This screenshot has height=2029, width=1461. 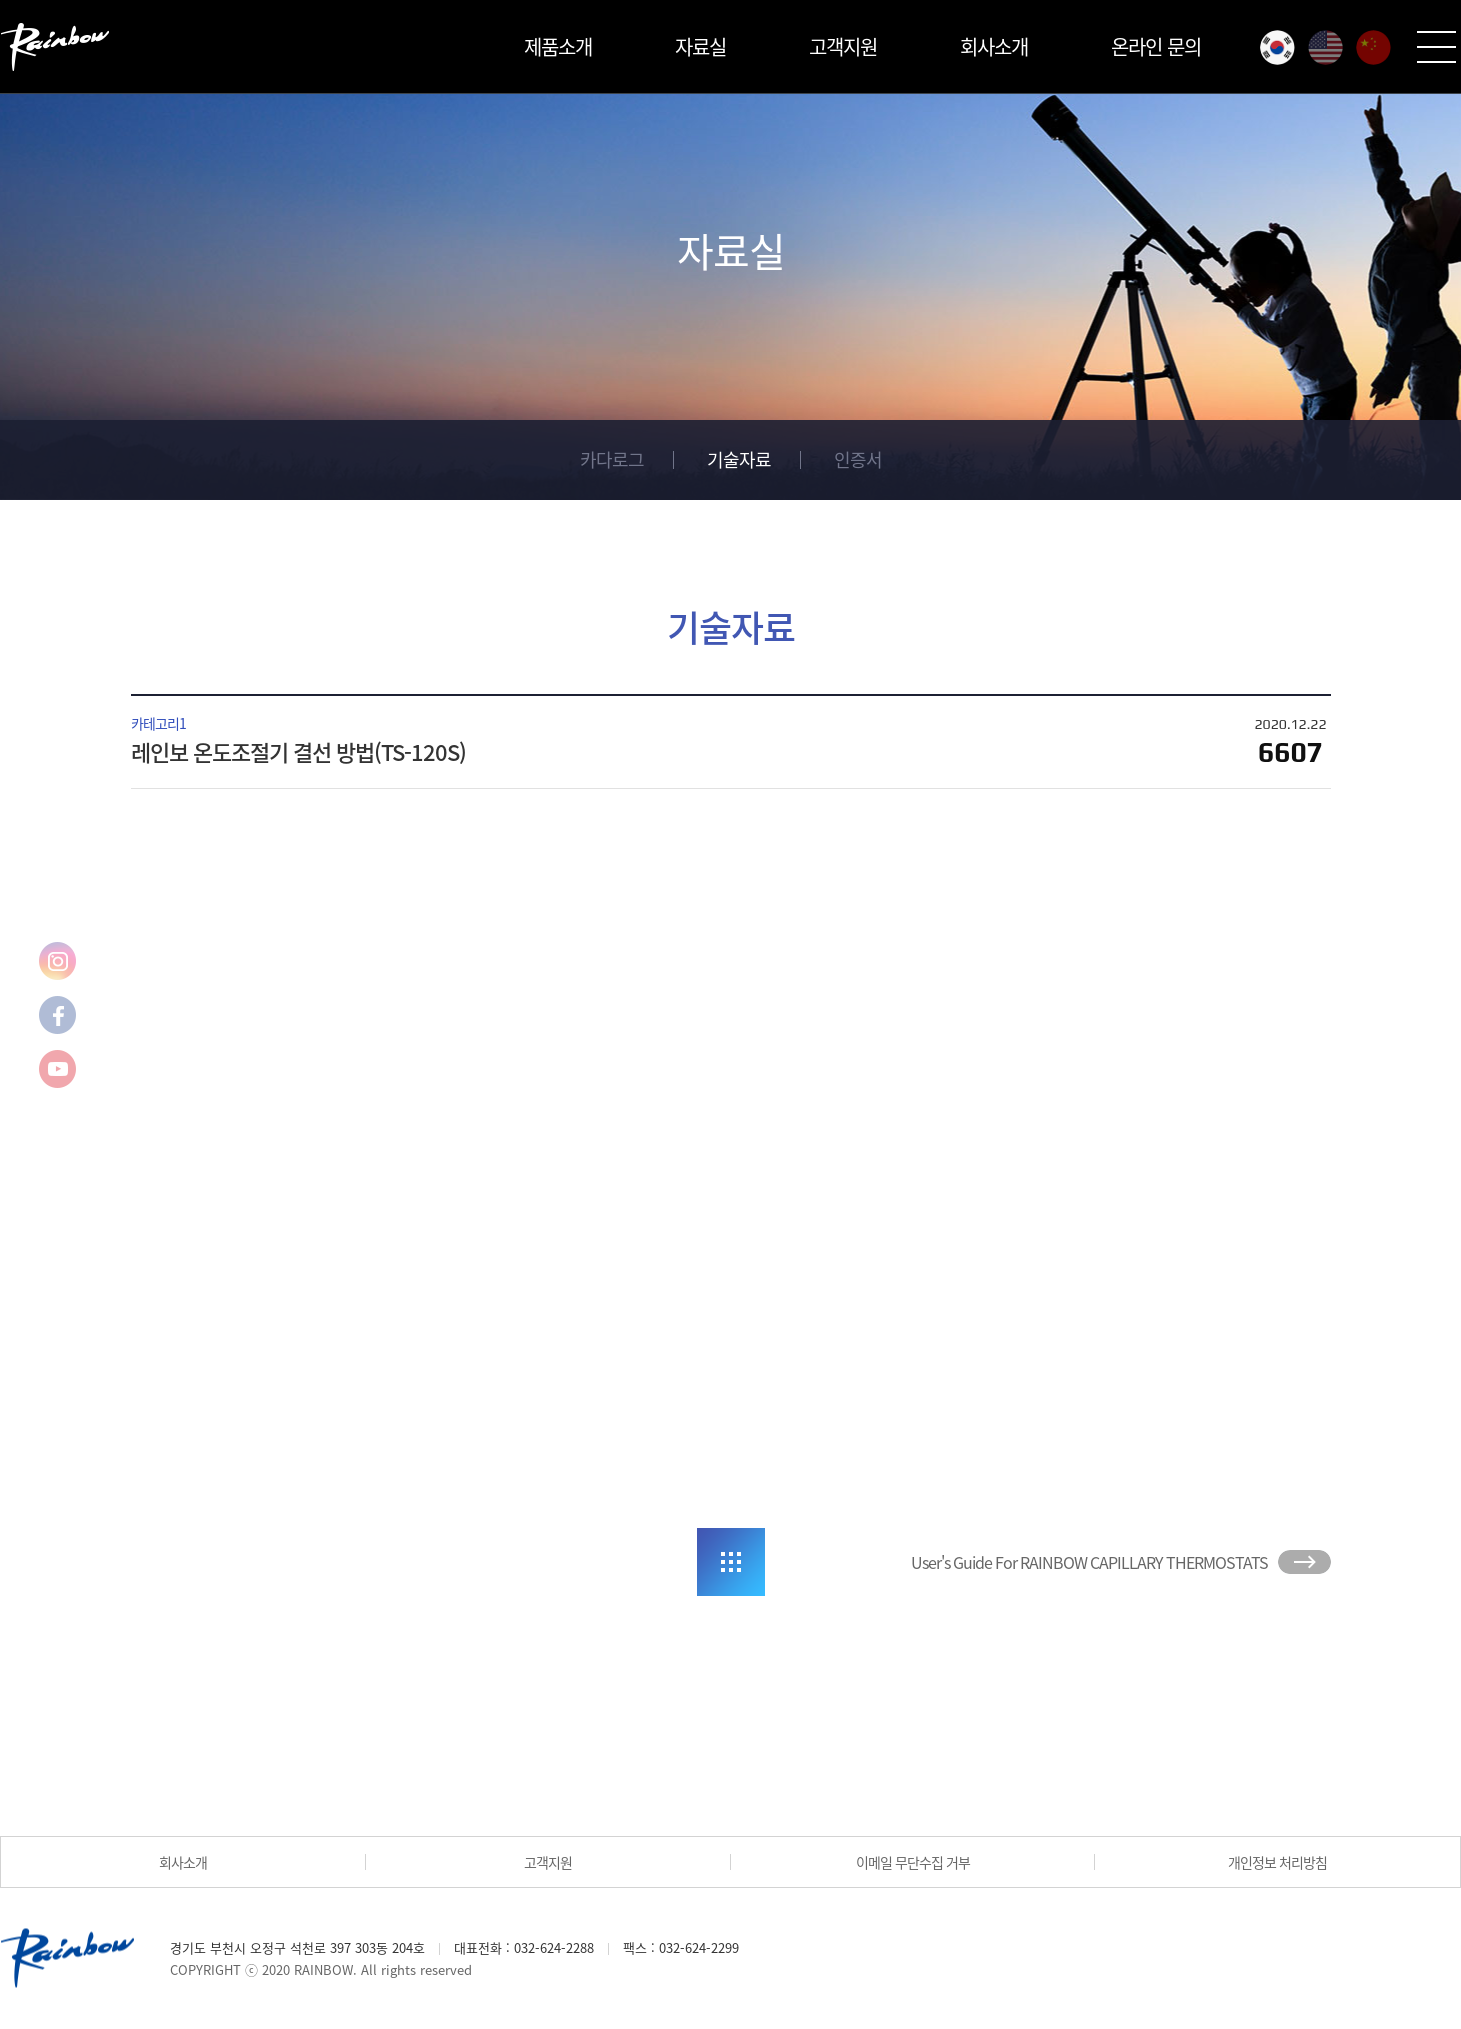 I want to click on 고객지원, so click(x=843, y=46).